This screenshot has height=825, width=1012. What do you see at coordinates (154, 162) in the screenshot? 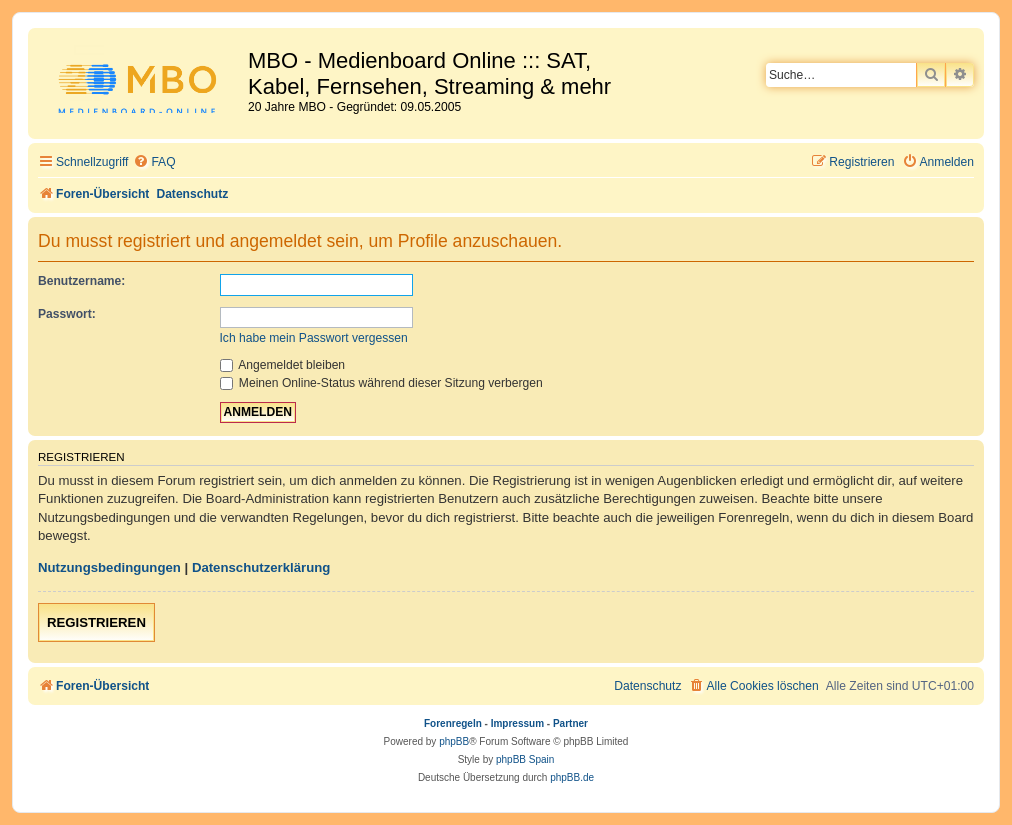
I see `[menuitem]` at bounding box center [154, 162].